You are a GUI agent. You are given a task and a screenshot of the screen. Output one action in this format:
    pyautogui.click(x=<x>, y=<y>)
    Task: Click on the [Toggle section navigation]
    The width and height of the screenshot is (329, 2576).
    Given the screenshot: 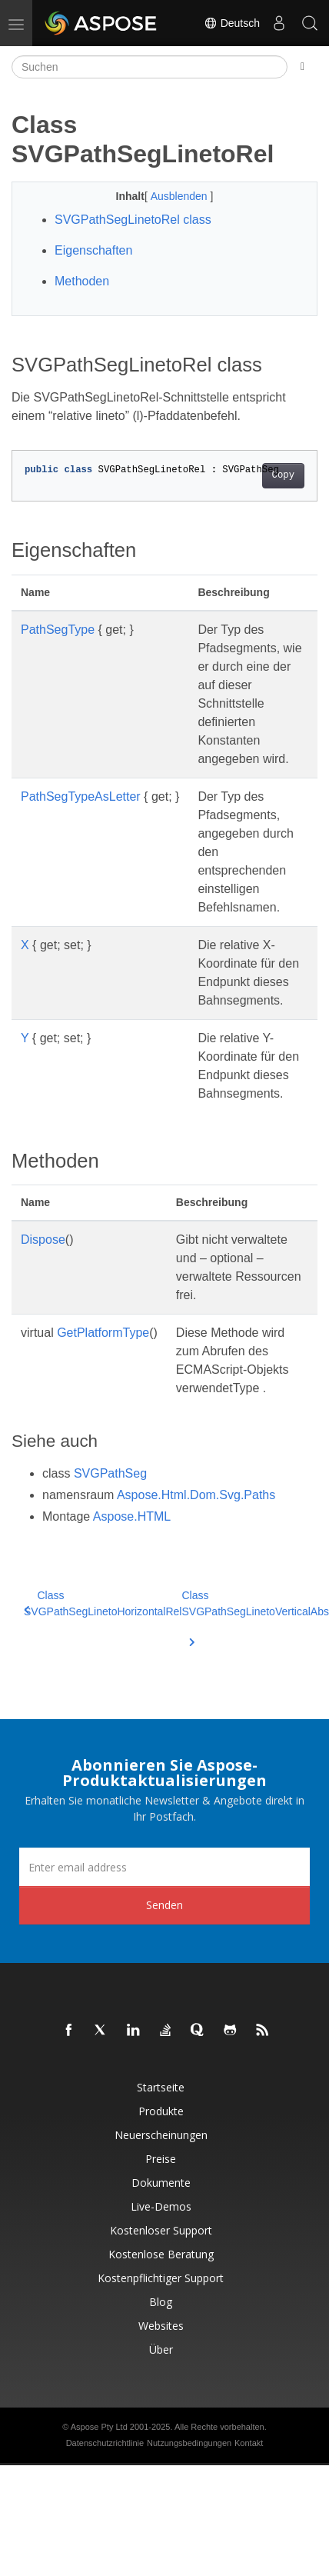 What is the action you would take?
    pyautogui.click(x=302, y=67)
    